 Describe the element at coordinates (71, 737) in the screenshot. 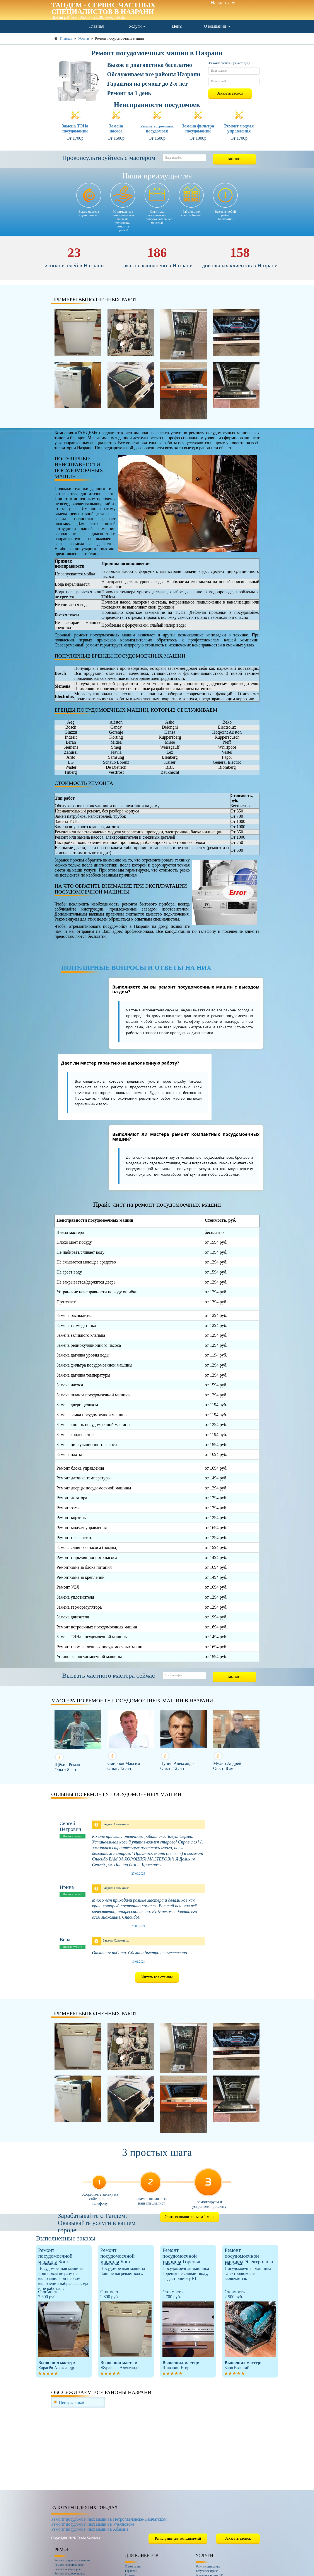

I see `Indesit` at that location.